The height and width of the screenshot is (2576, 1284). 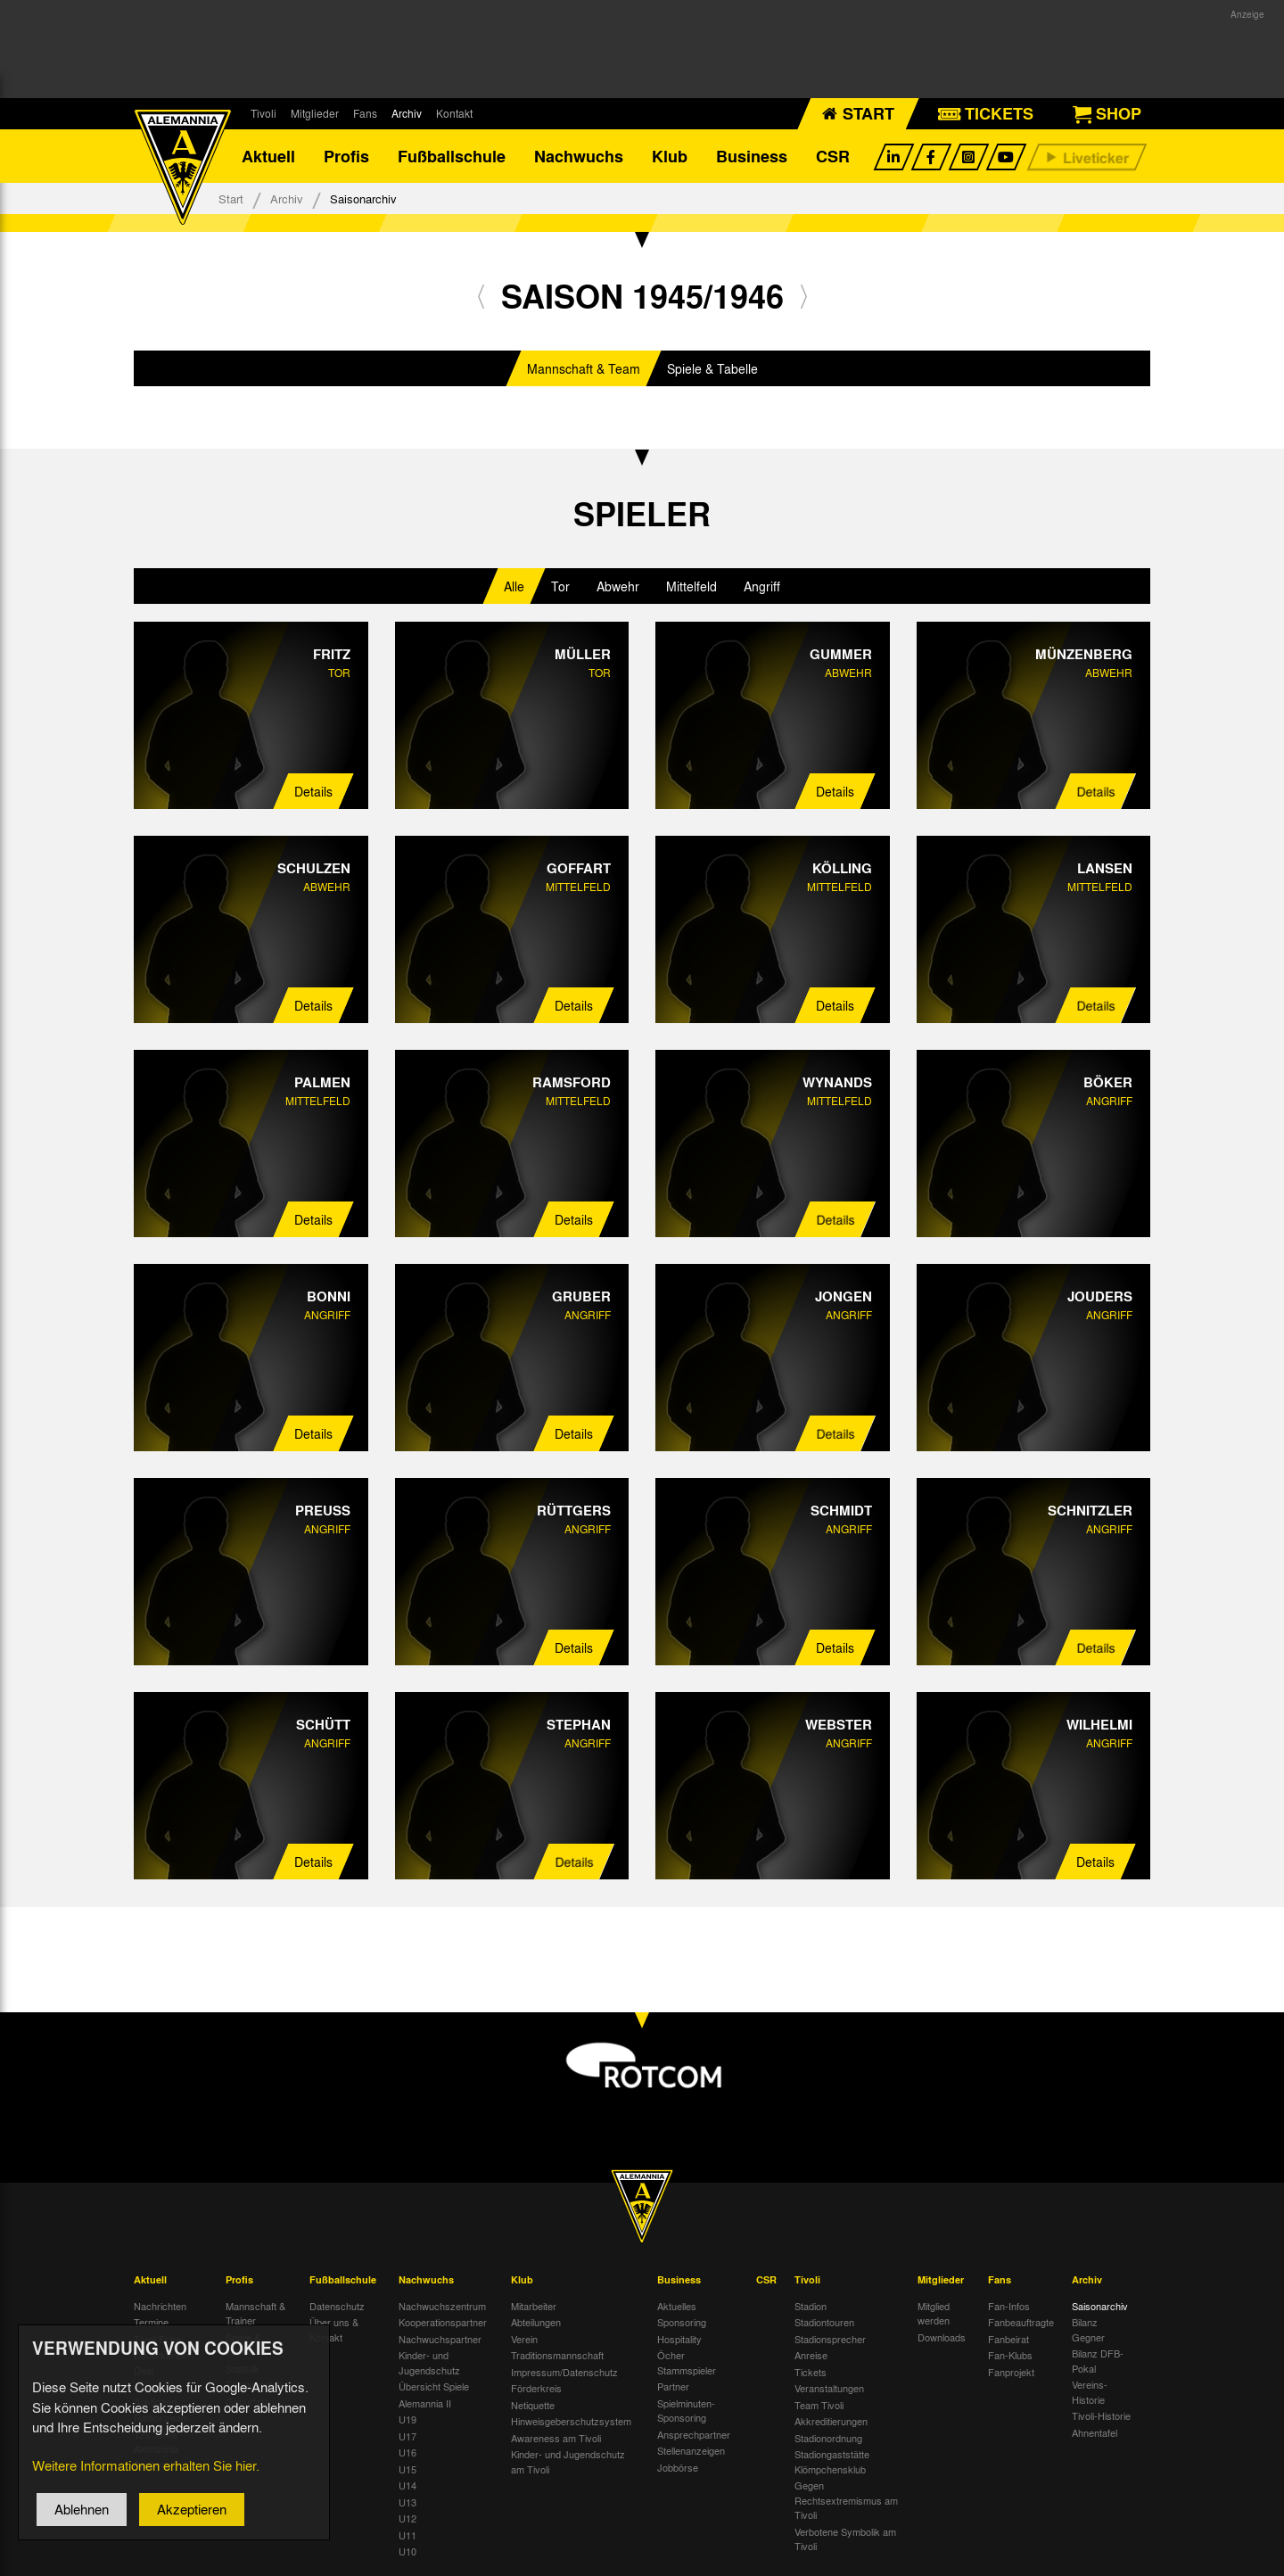 I want to click on Verein, so click(x=524, y=2339).